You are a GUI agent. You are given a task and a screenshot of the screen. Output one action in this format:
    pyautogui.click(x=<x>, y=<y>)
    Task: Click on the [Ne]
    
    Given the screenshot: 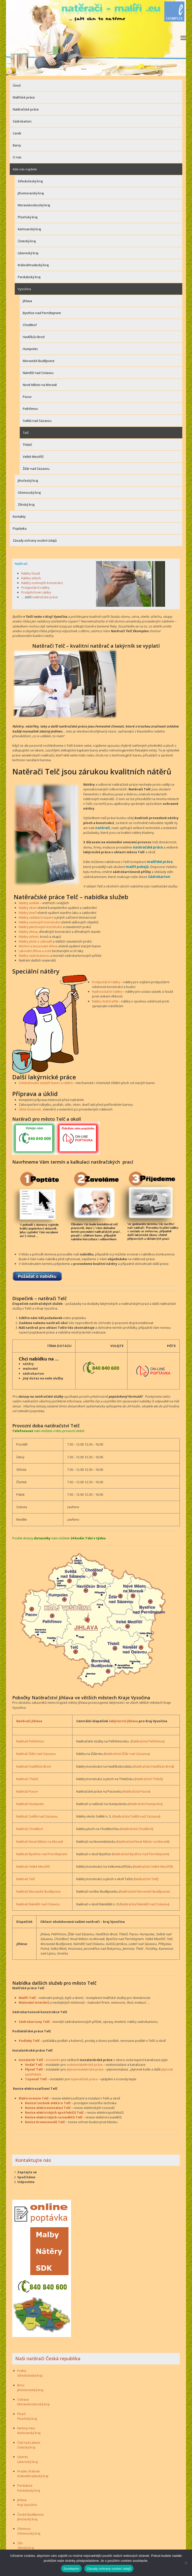 What is the action you would take?
    pyautogui.click(x=185, y=2562)
    